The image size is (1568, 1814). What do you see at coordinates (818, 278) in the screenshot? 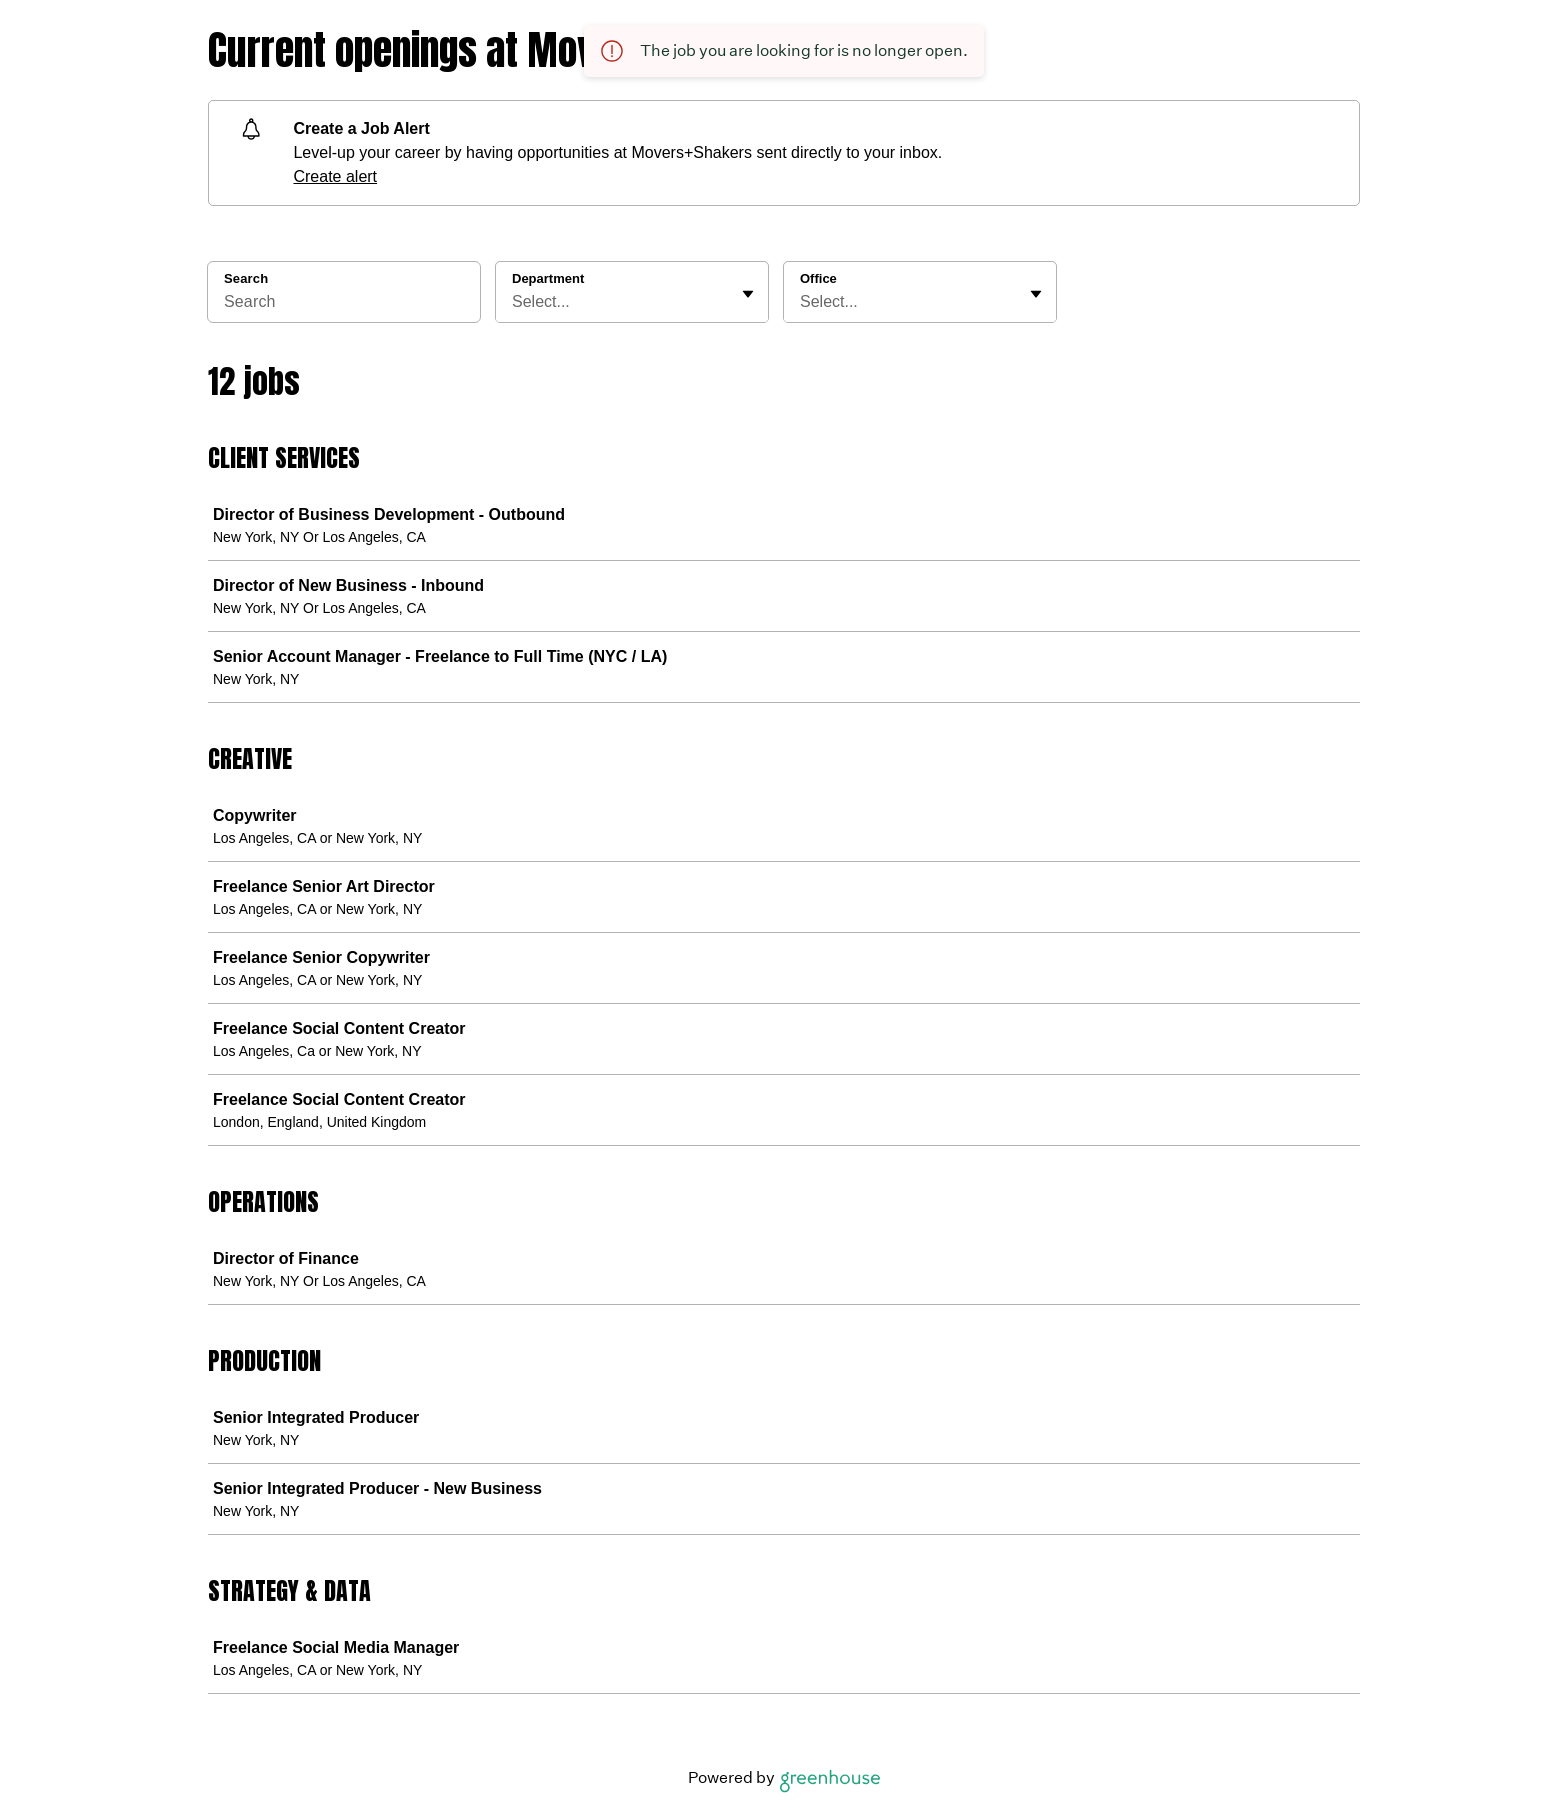
I see `Office` at bounding box center [818, 278].